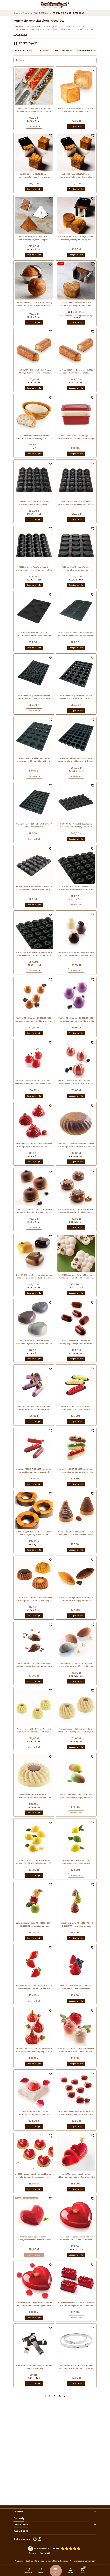 This screenshot has width=110, height=2576. I want to click on Kit The Ring 65 Silikomart - zestaw form silikonowych z wykrojnikiem - do monoporcji o kształcie okręgów, so click(34, 1533).